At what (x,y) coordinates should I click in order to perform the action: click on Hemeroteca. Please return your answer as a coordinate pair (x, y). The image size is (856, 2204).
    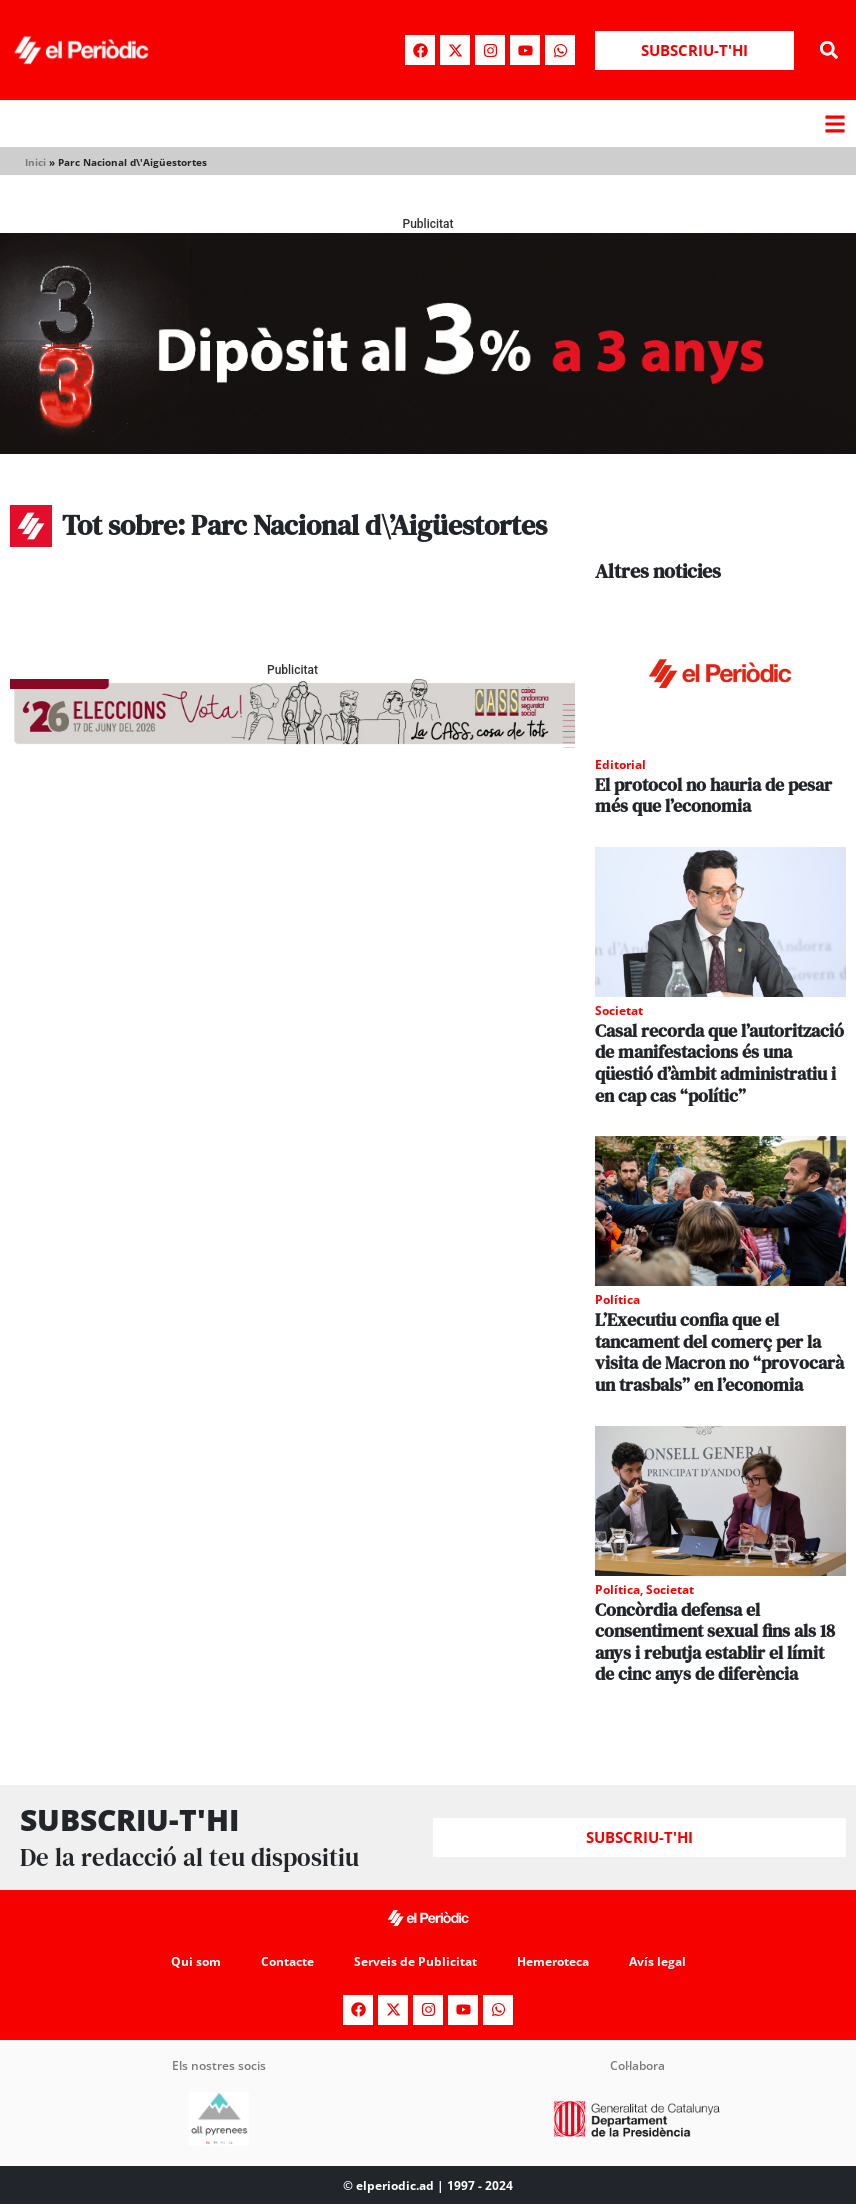
    Looking at the image, I should click on (553, 1961).